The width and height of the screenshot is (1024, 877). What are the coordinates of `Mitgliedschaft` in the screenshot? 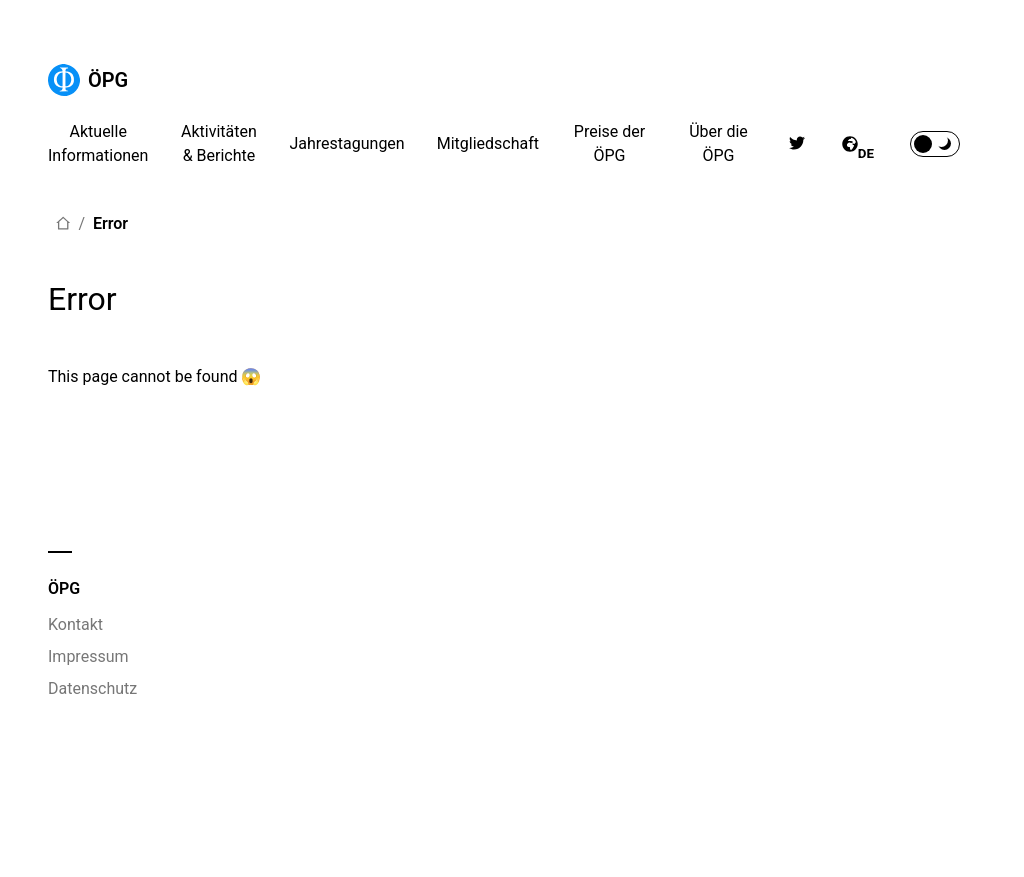 It's located at (488, 143).